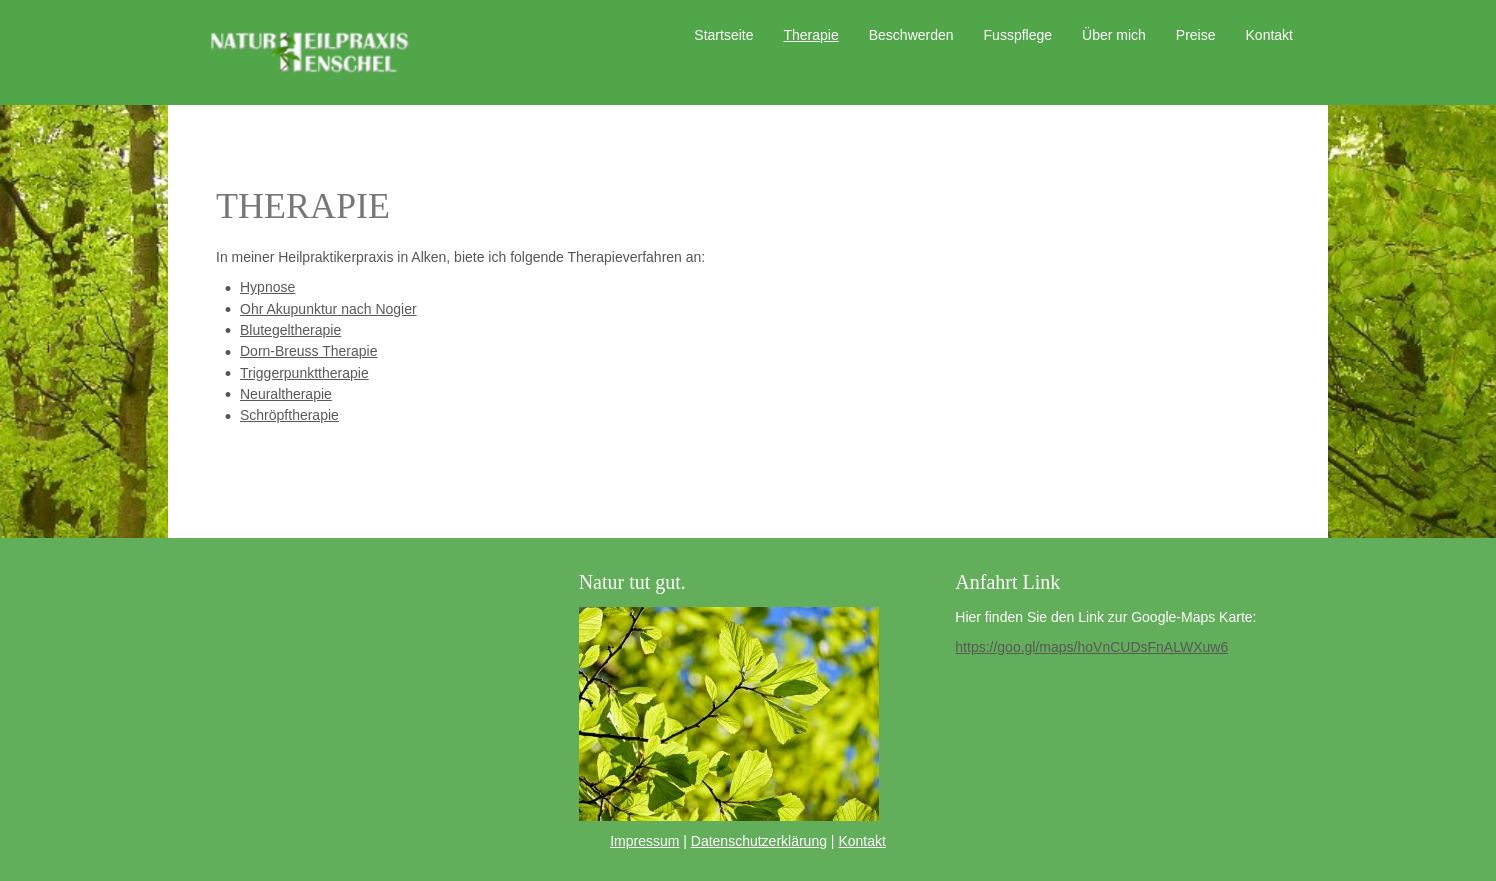 The image size is (1496, 881). I want to click on Kontakt, so click(861, 841).